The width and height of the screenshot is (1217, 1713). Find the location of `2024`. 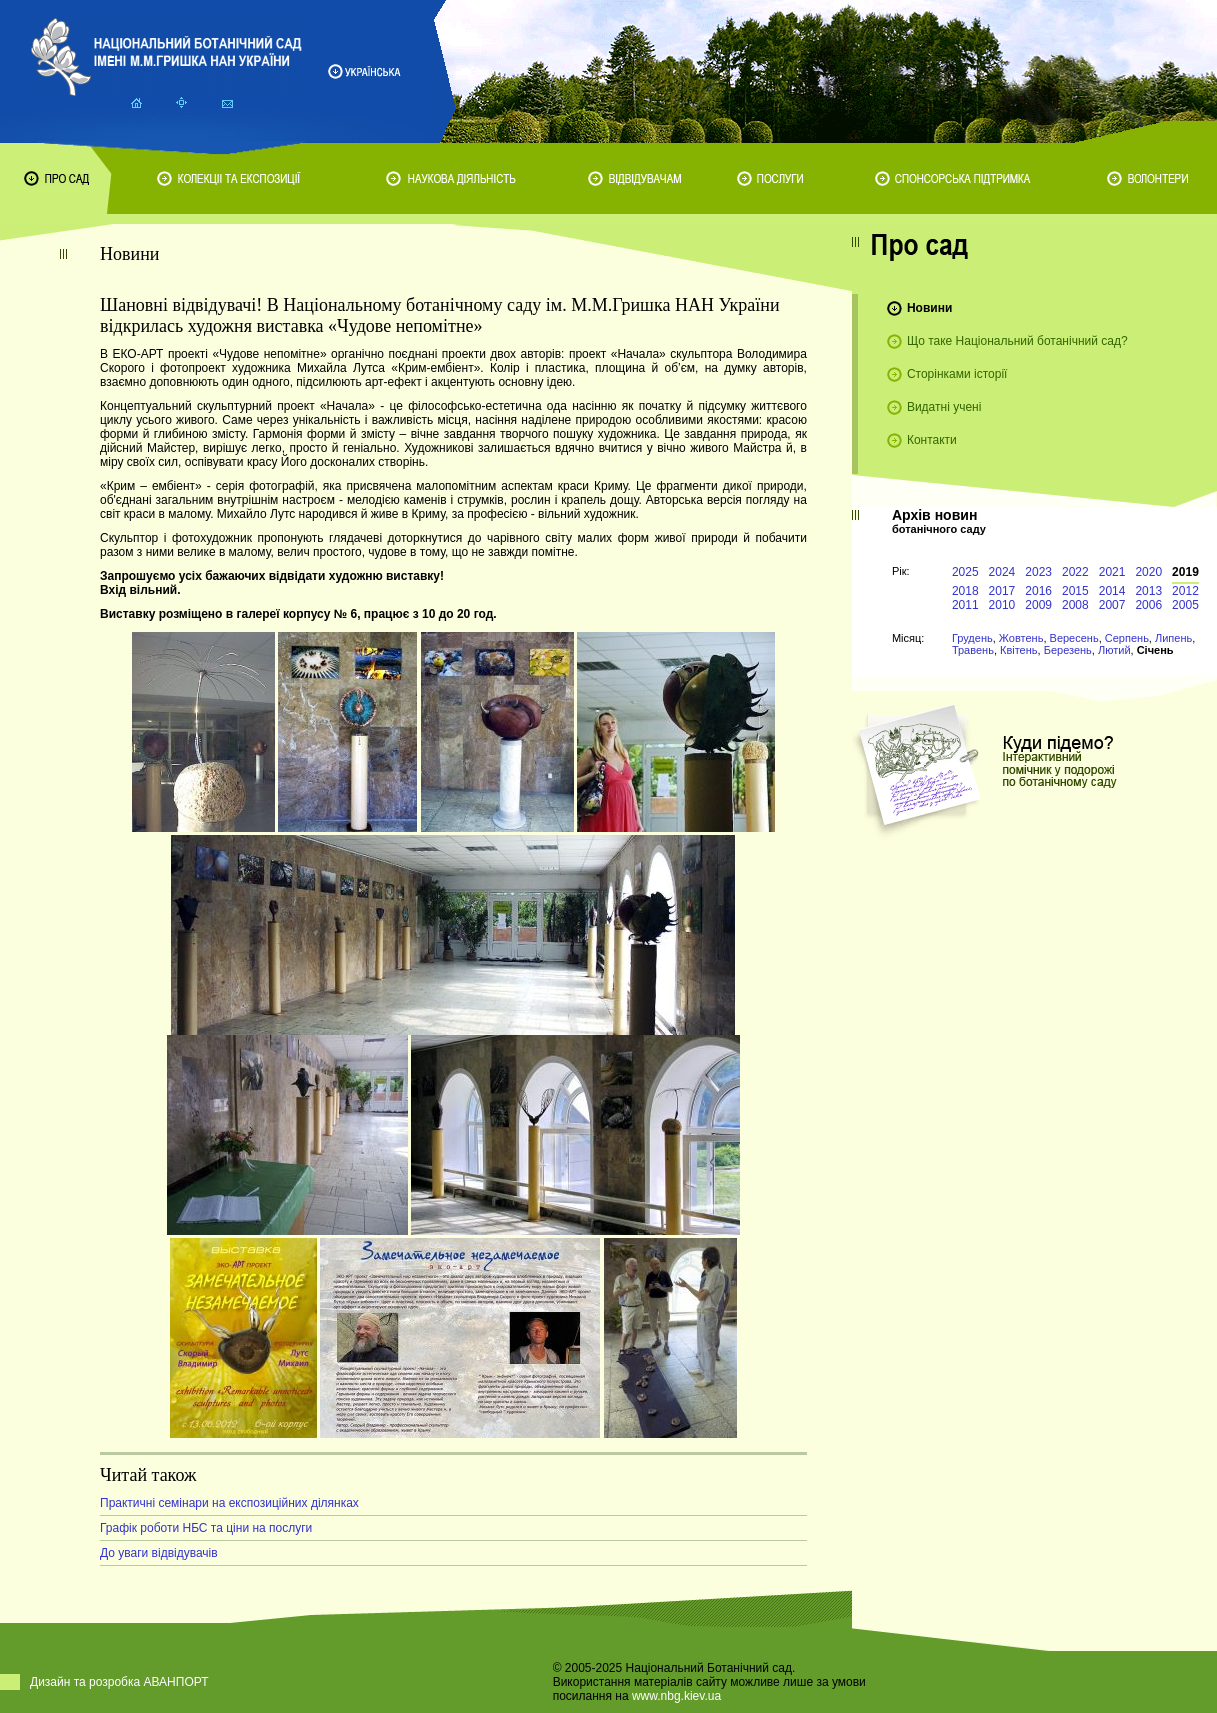

2024 is located at coordinates (1002, 572).